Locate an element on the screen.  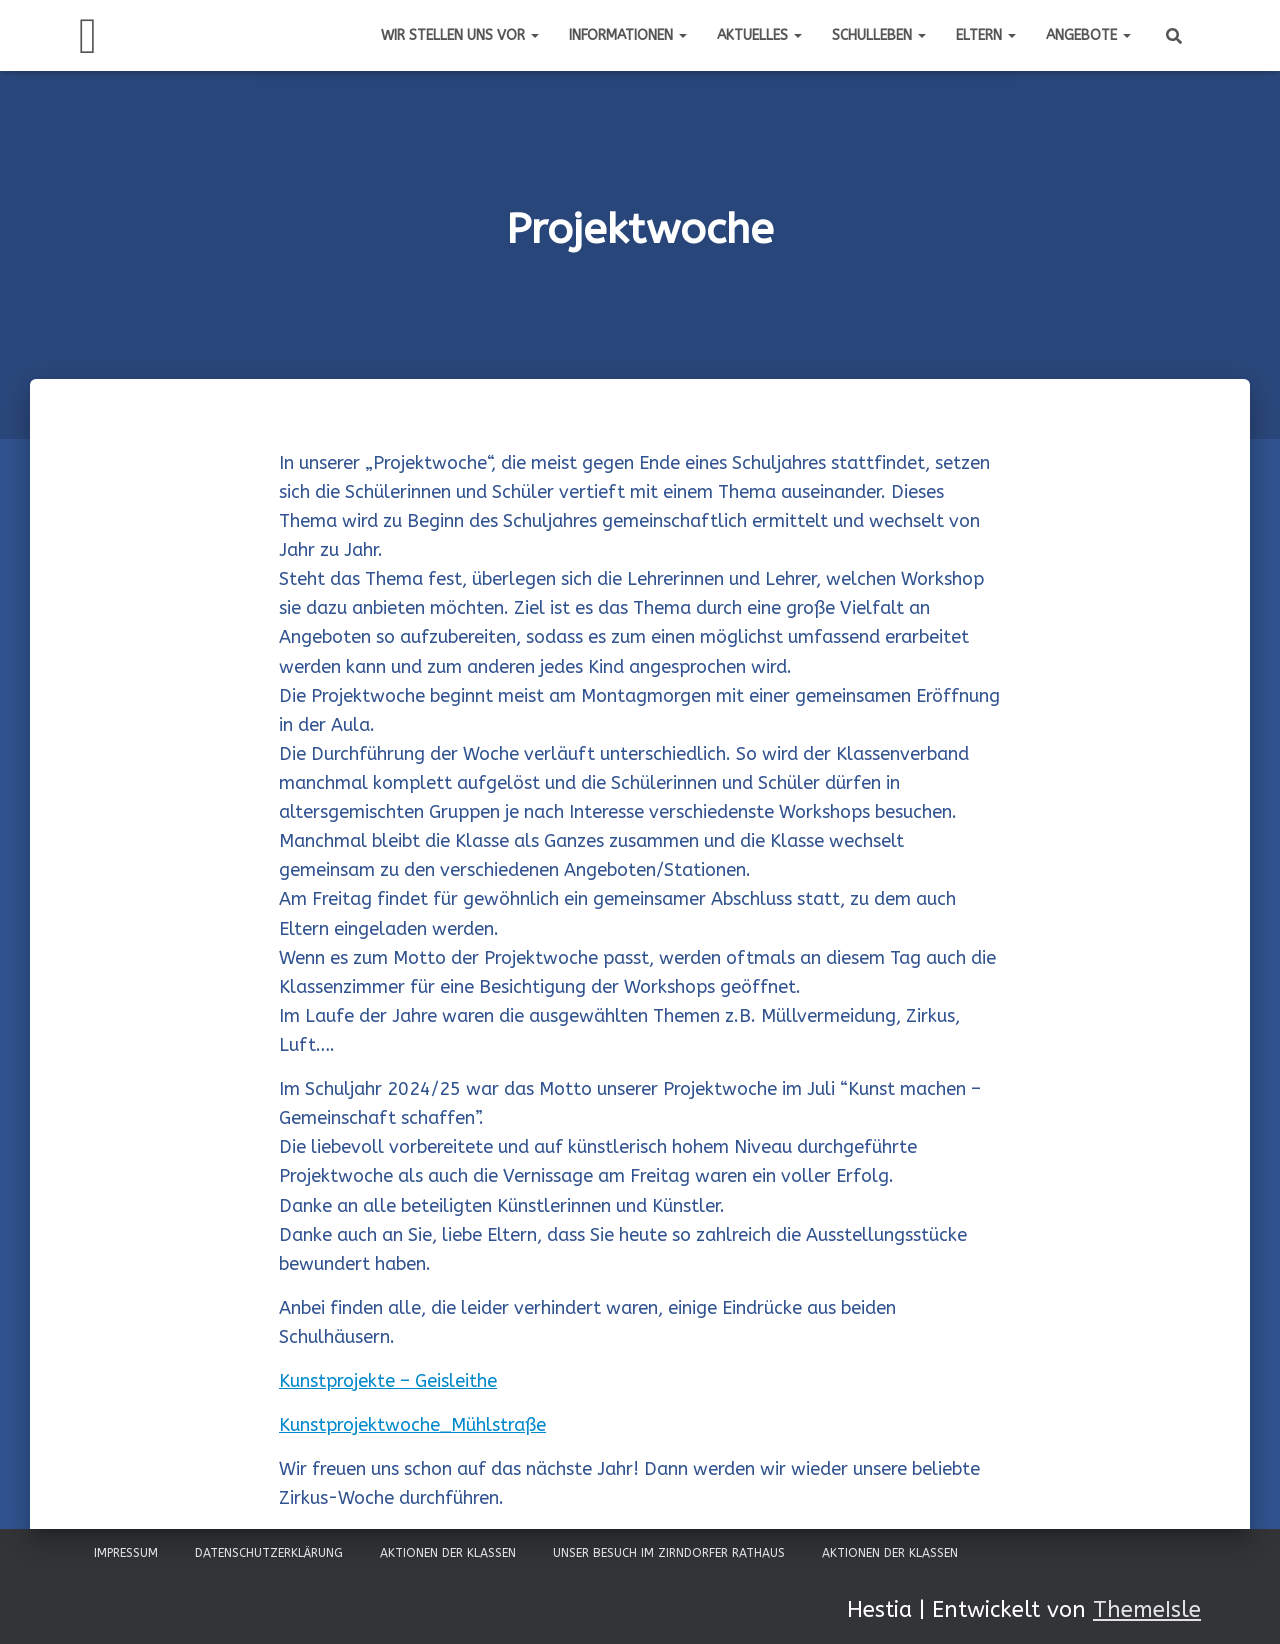
Kunstprojektwoche_Mühlstraße is located at coordinates (412, 1425).